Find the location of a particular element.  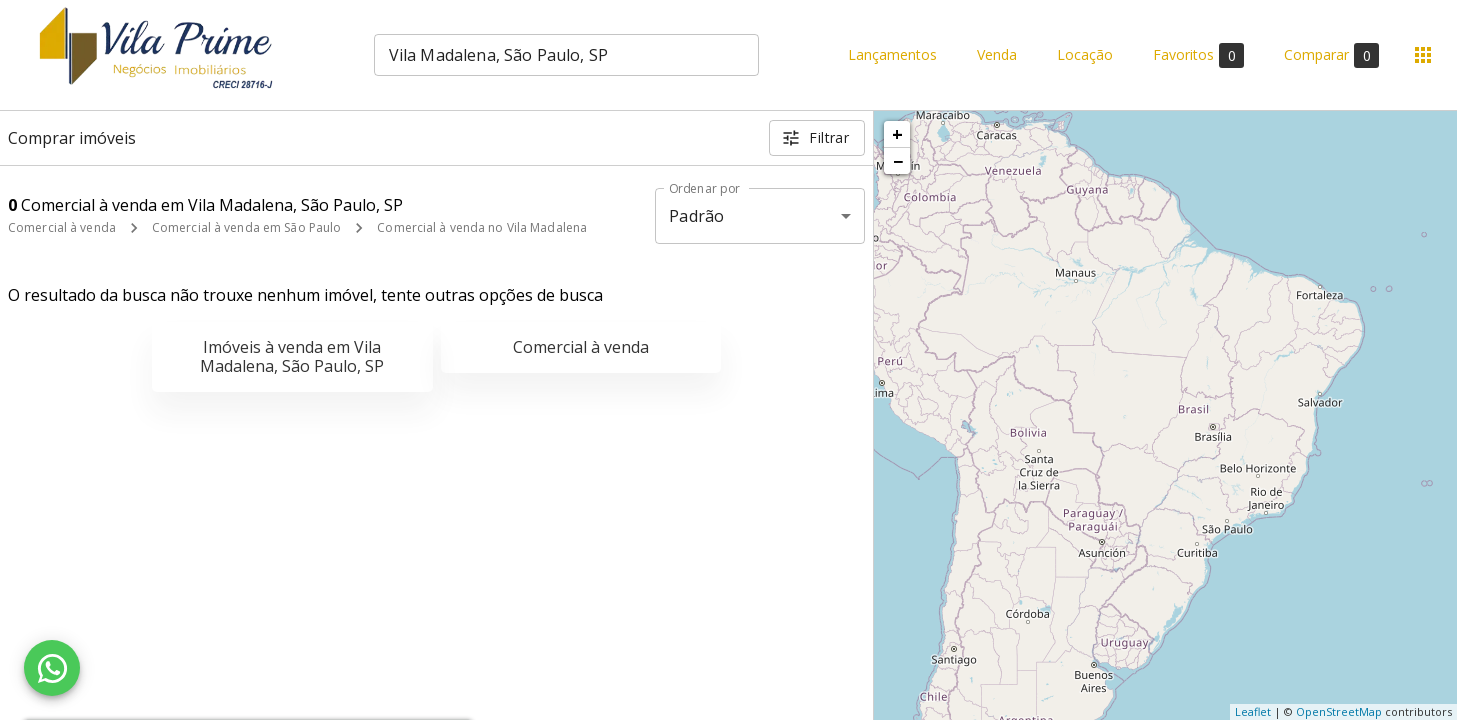

[Abrir menu] is located at coordinates (1423, 55).